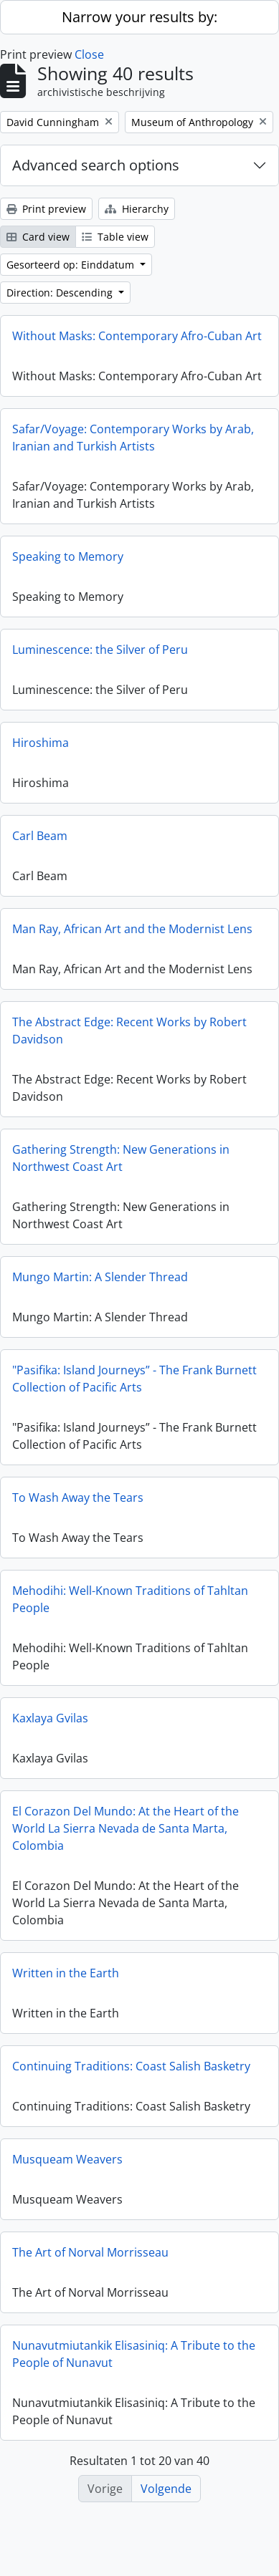  Describe the element at coordinates (100, 657) in the screenshot. I see `Luminescence: the Silver of Peru` at that location.